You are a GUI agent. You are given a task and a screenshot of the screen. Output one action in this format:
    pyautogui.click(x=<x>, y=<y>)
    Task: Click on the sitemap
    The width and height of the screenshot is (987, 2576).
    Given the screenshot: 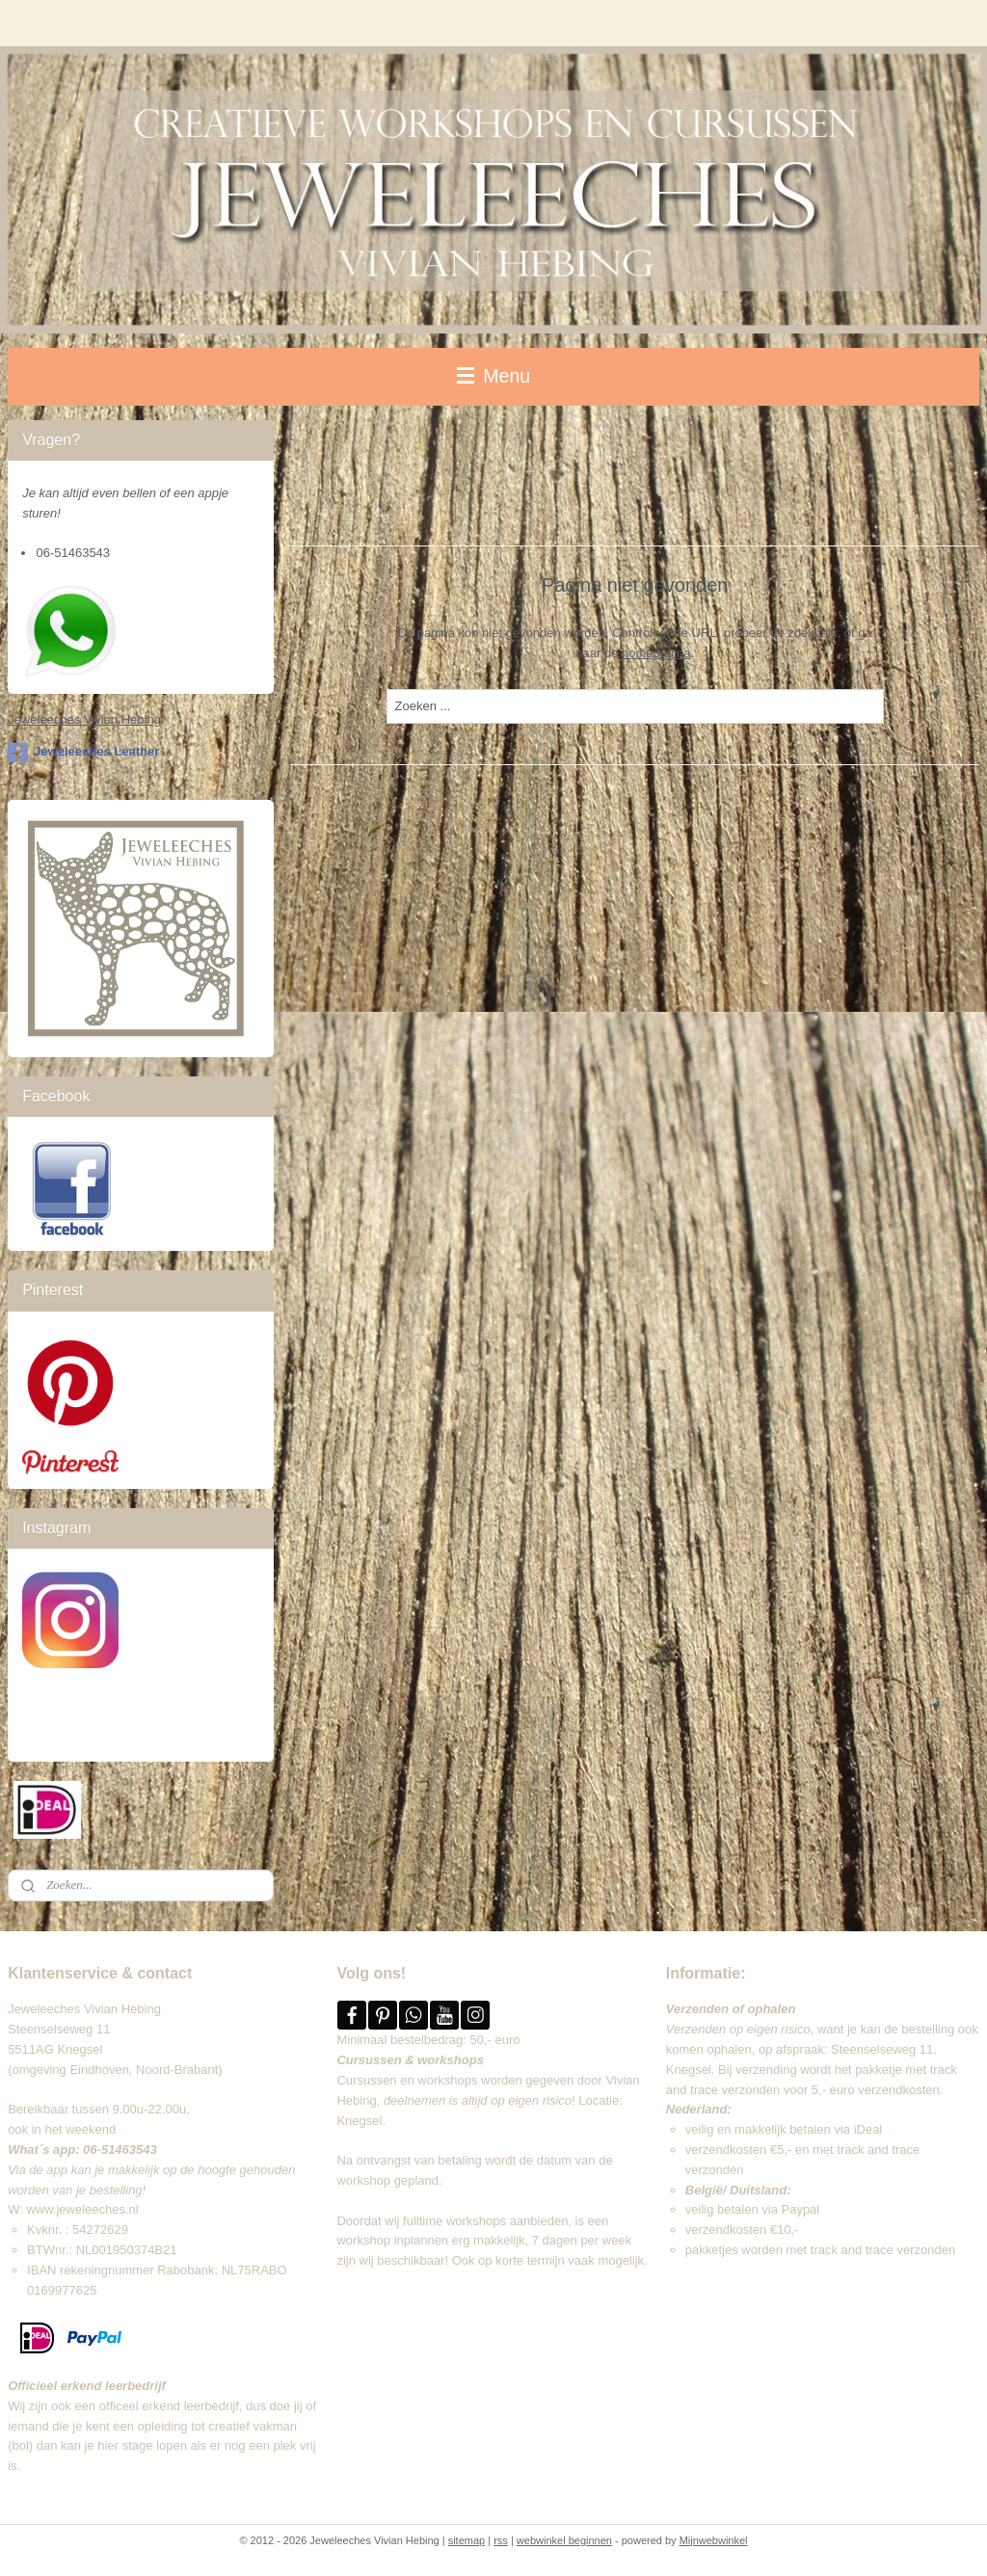 What is the action you would take?
    pyautogui.click(x=467, y=2540)
    